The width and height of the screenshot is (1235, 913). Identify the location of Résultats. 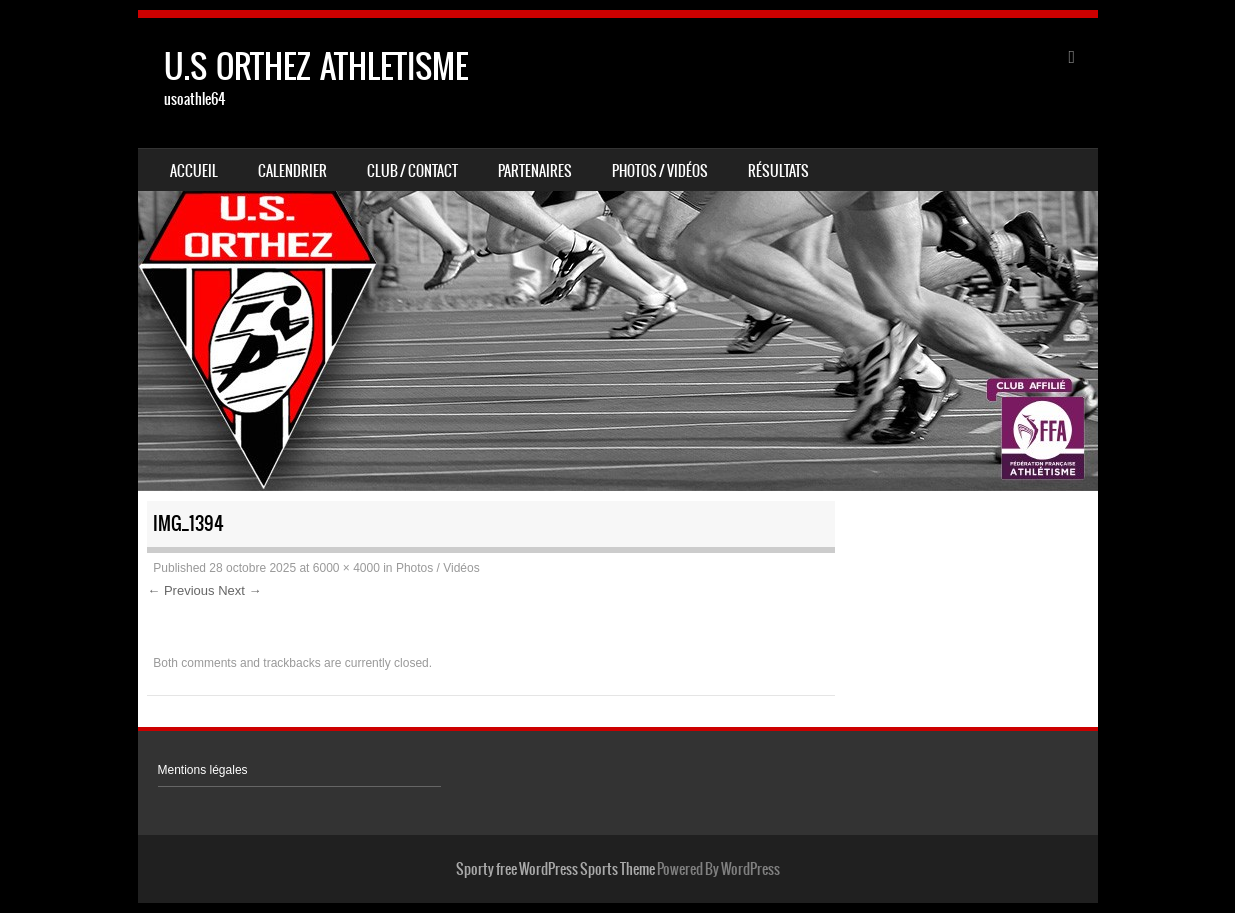
(778, 171).